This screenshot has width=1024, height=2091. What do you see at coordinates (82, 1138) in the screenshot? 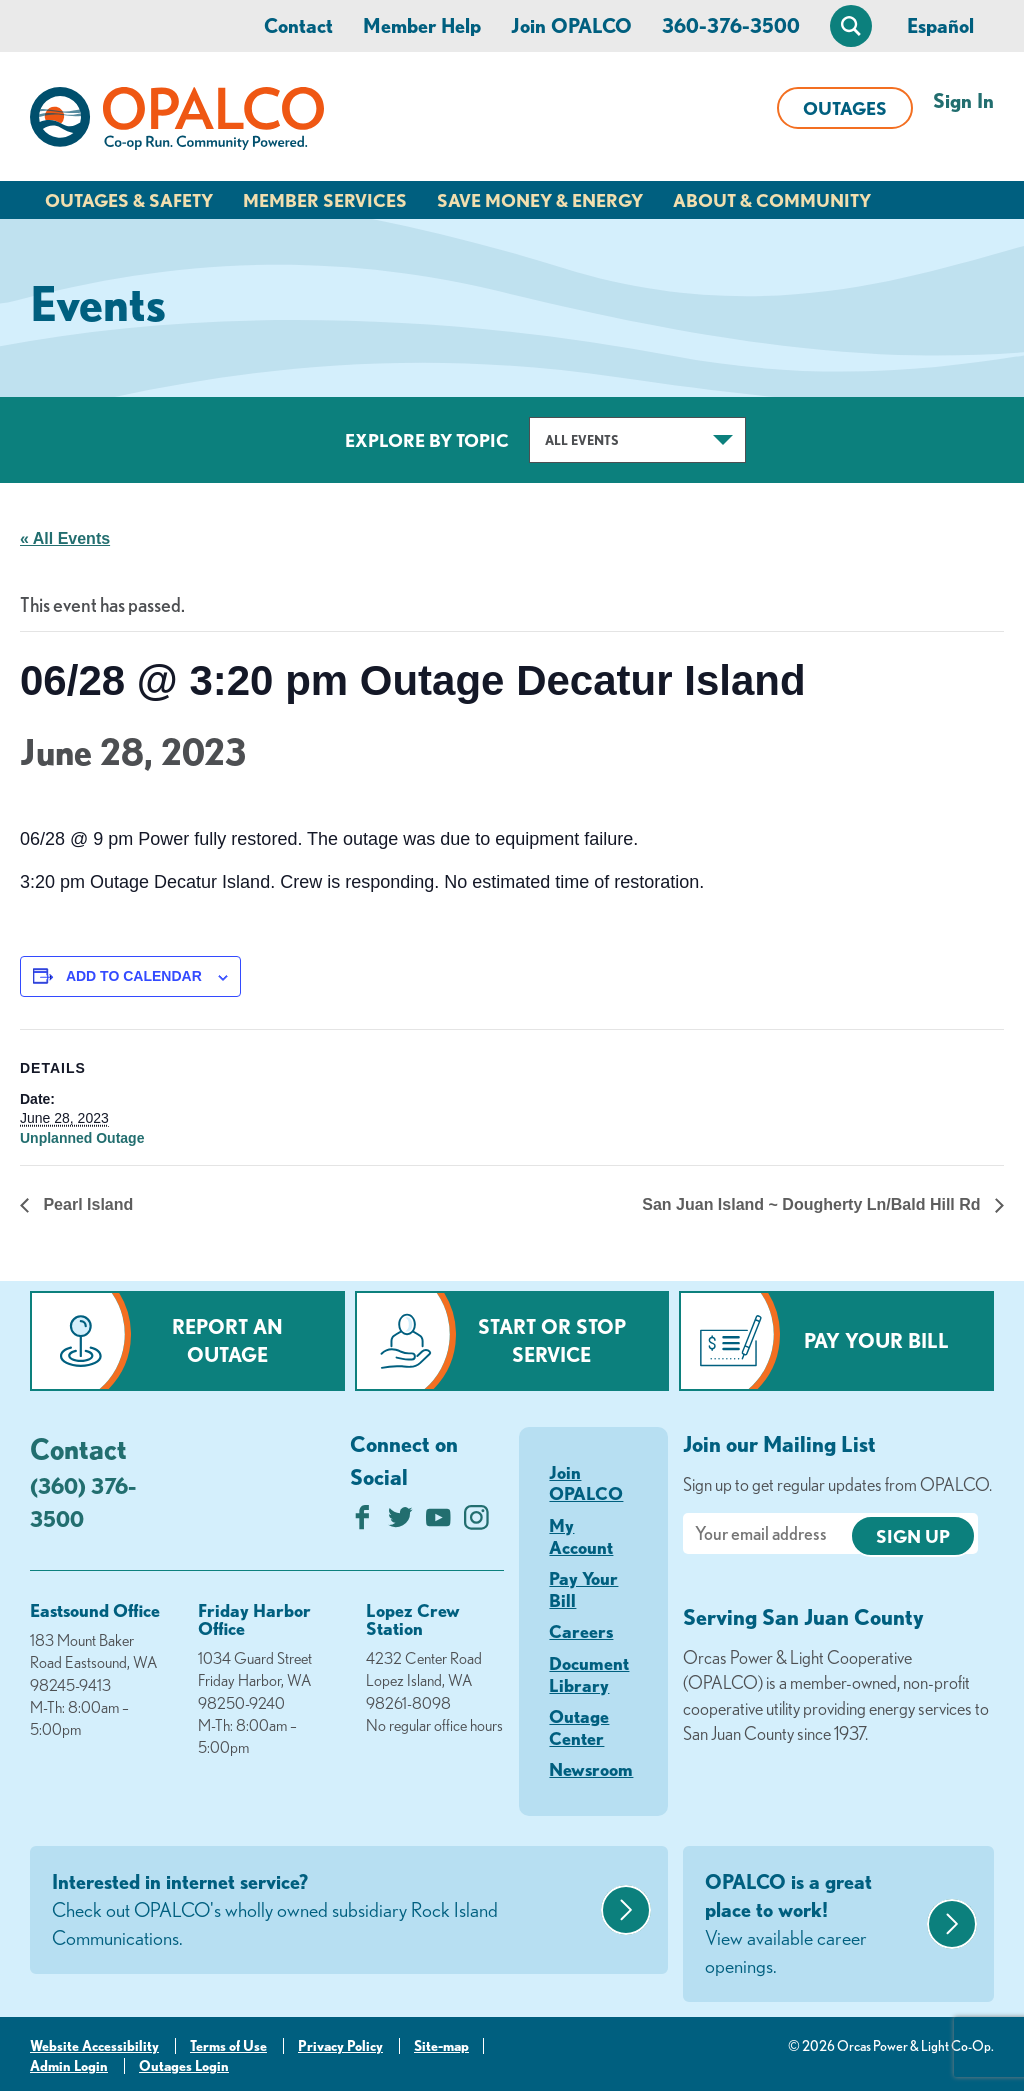
I see `Unplanned Outage` at bounding box center [82, 1138].